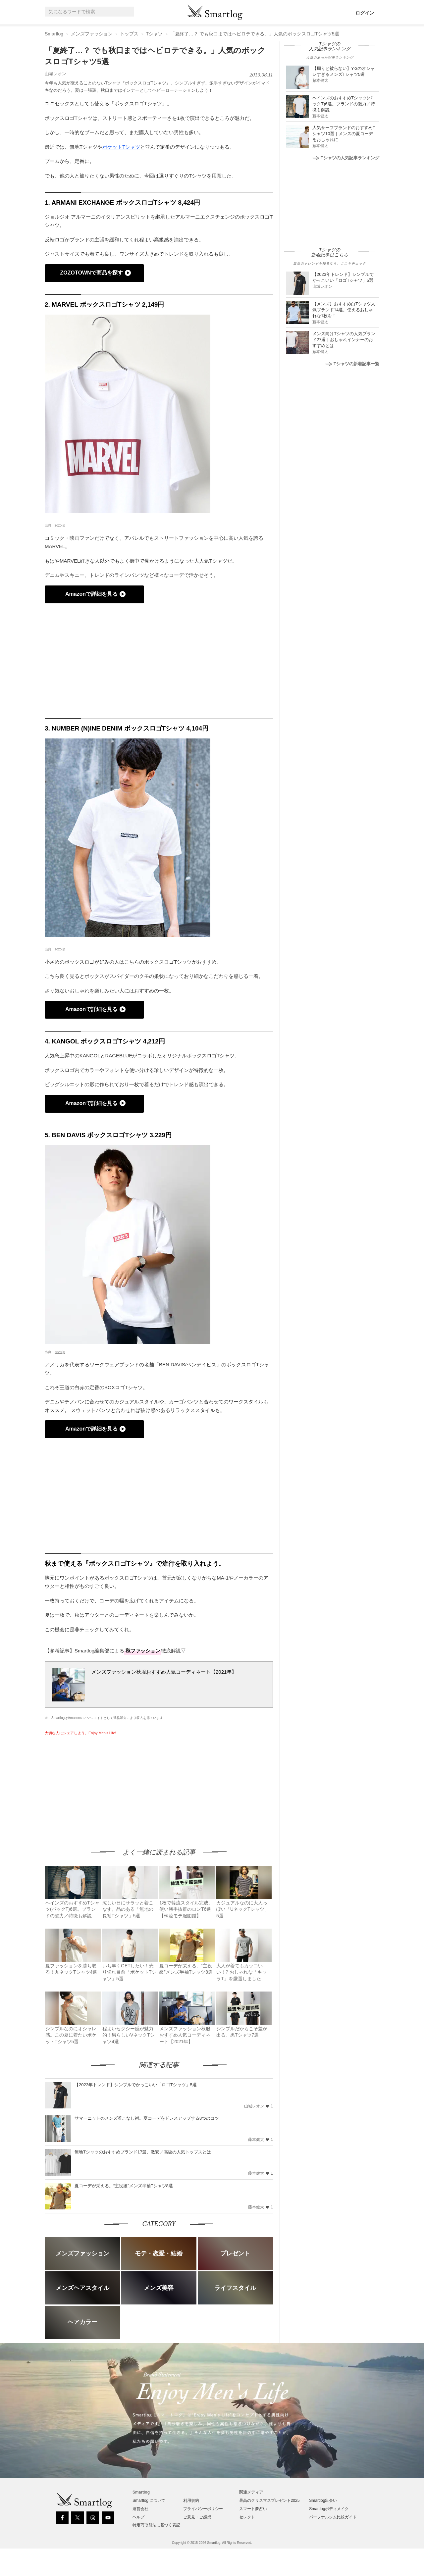  Describe the element at coordinates (124, 2185) in the screenshot. I see `夏コーデが栄える。“主役級”メンズ半袖Tシャツ8選` at that location.